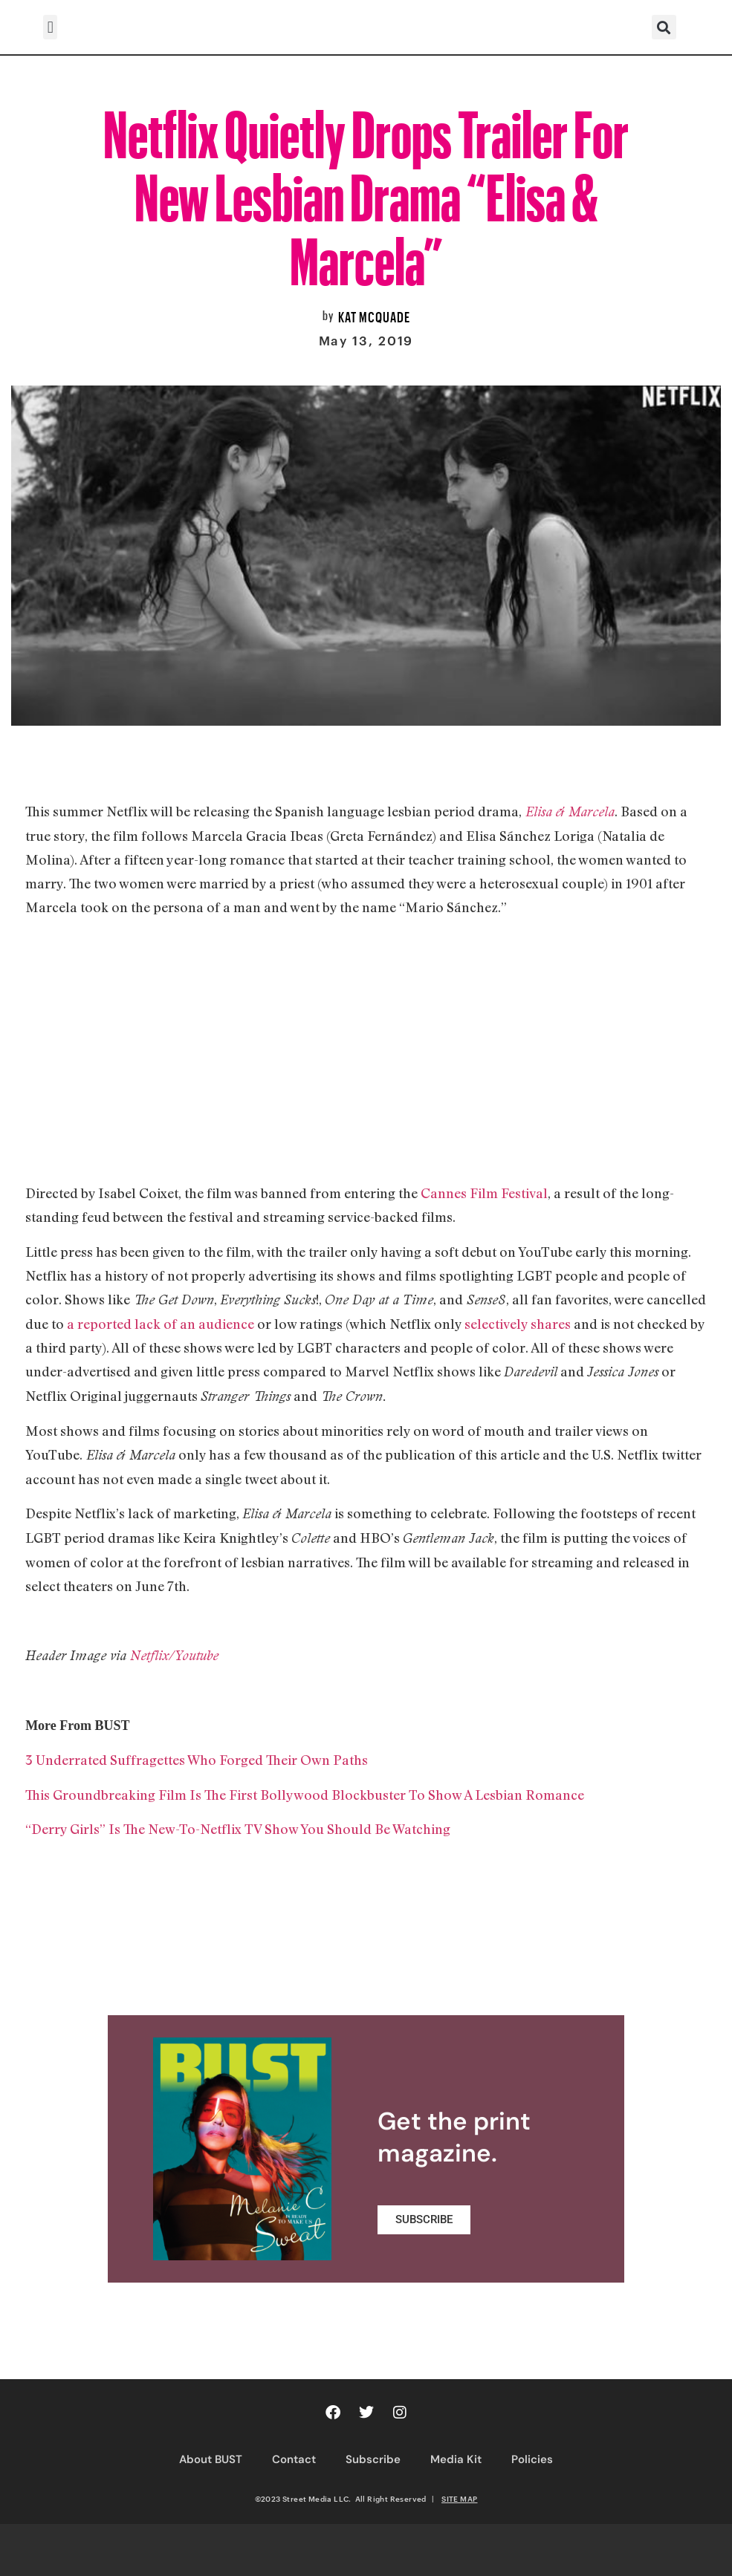 The image size is (732, 2576). Describe the element at coordinates (160, 1323) in the screenshot. I see `a reported lack of an audience` at that location.